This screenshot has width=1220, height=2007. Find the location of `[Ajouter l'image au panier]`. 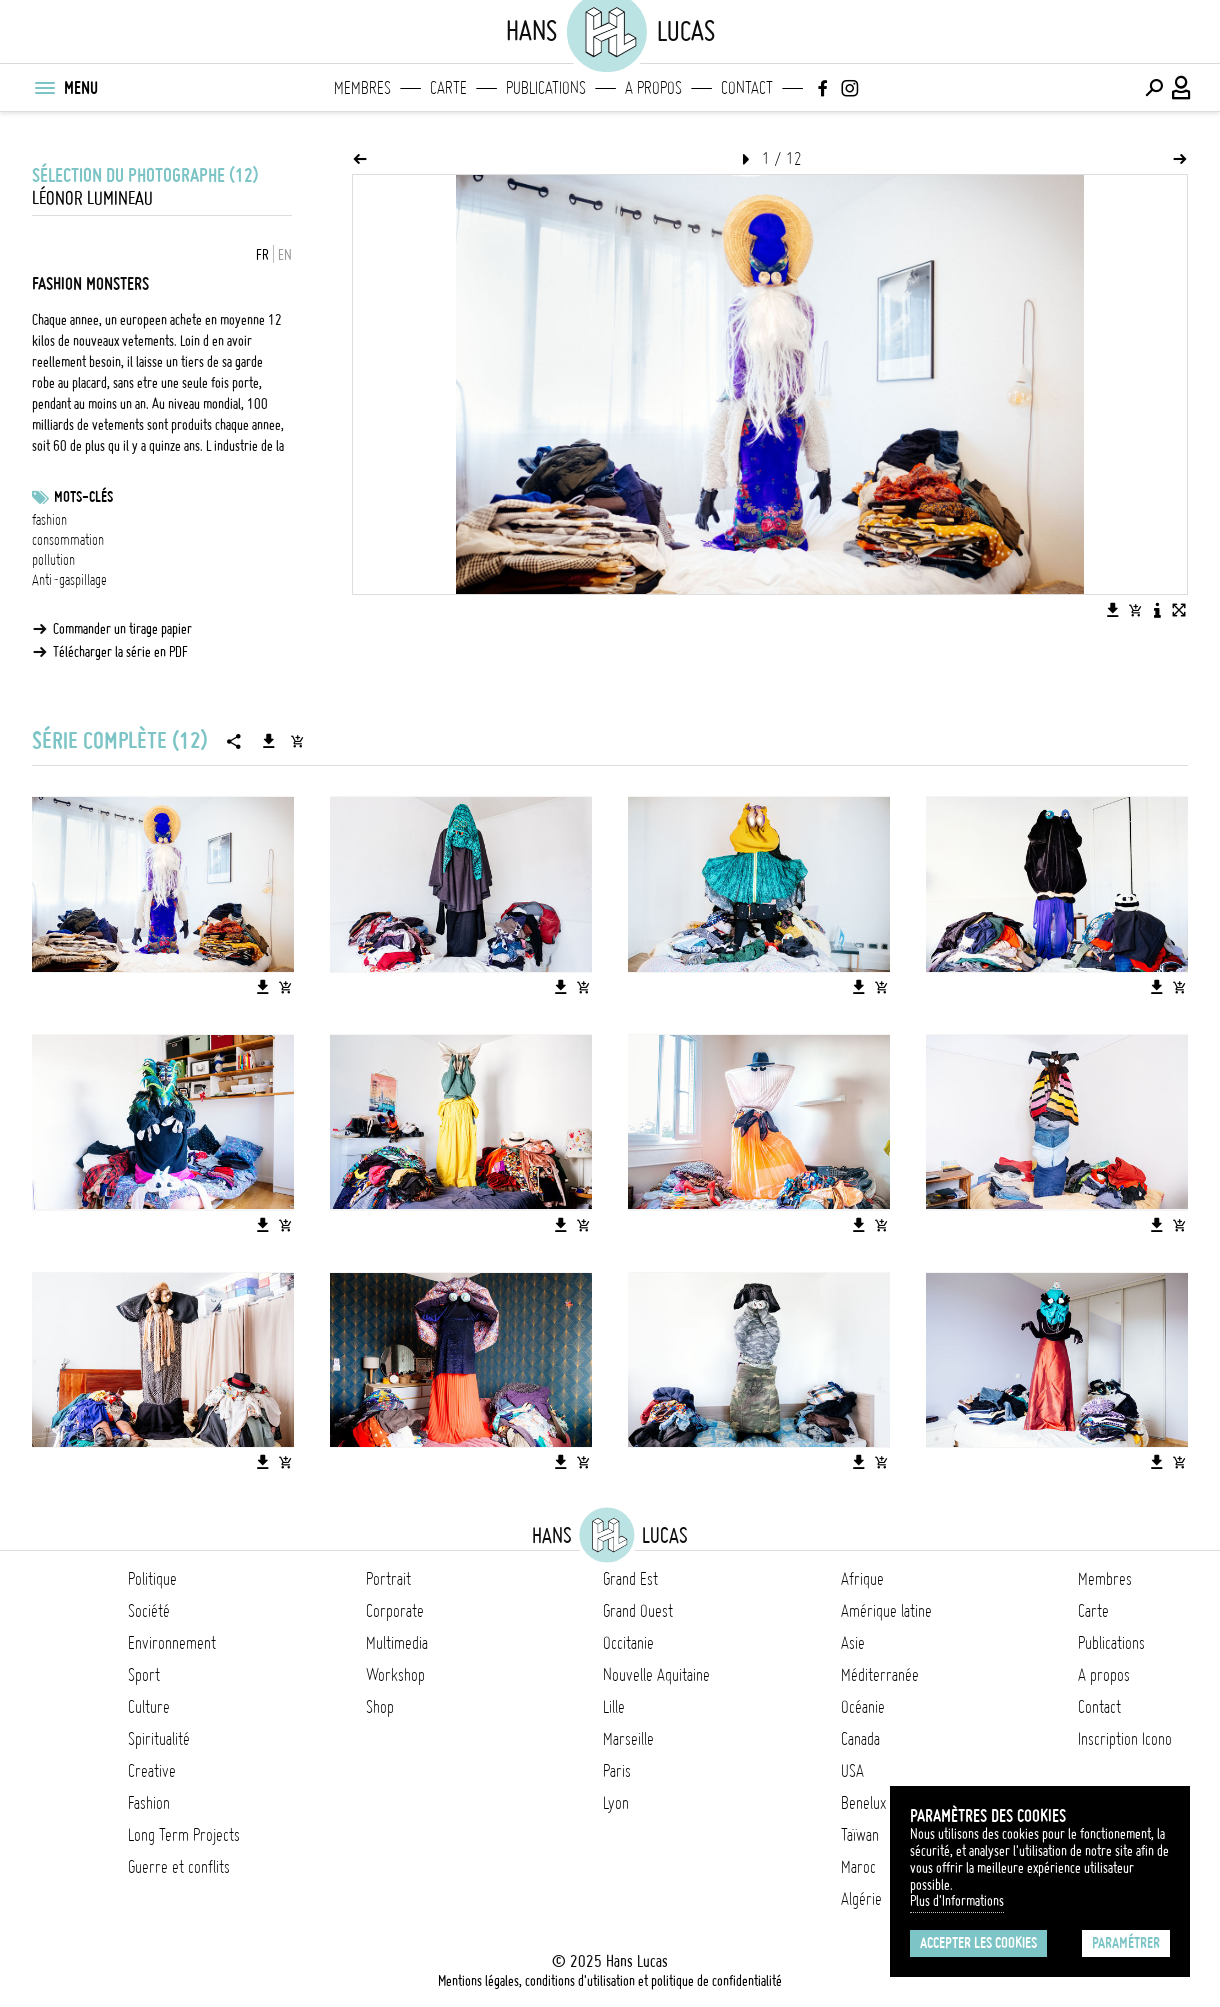

[Ajouter l'image au panier] is located at coordinates (1135, 610).